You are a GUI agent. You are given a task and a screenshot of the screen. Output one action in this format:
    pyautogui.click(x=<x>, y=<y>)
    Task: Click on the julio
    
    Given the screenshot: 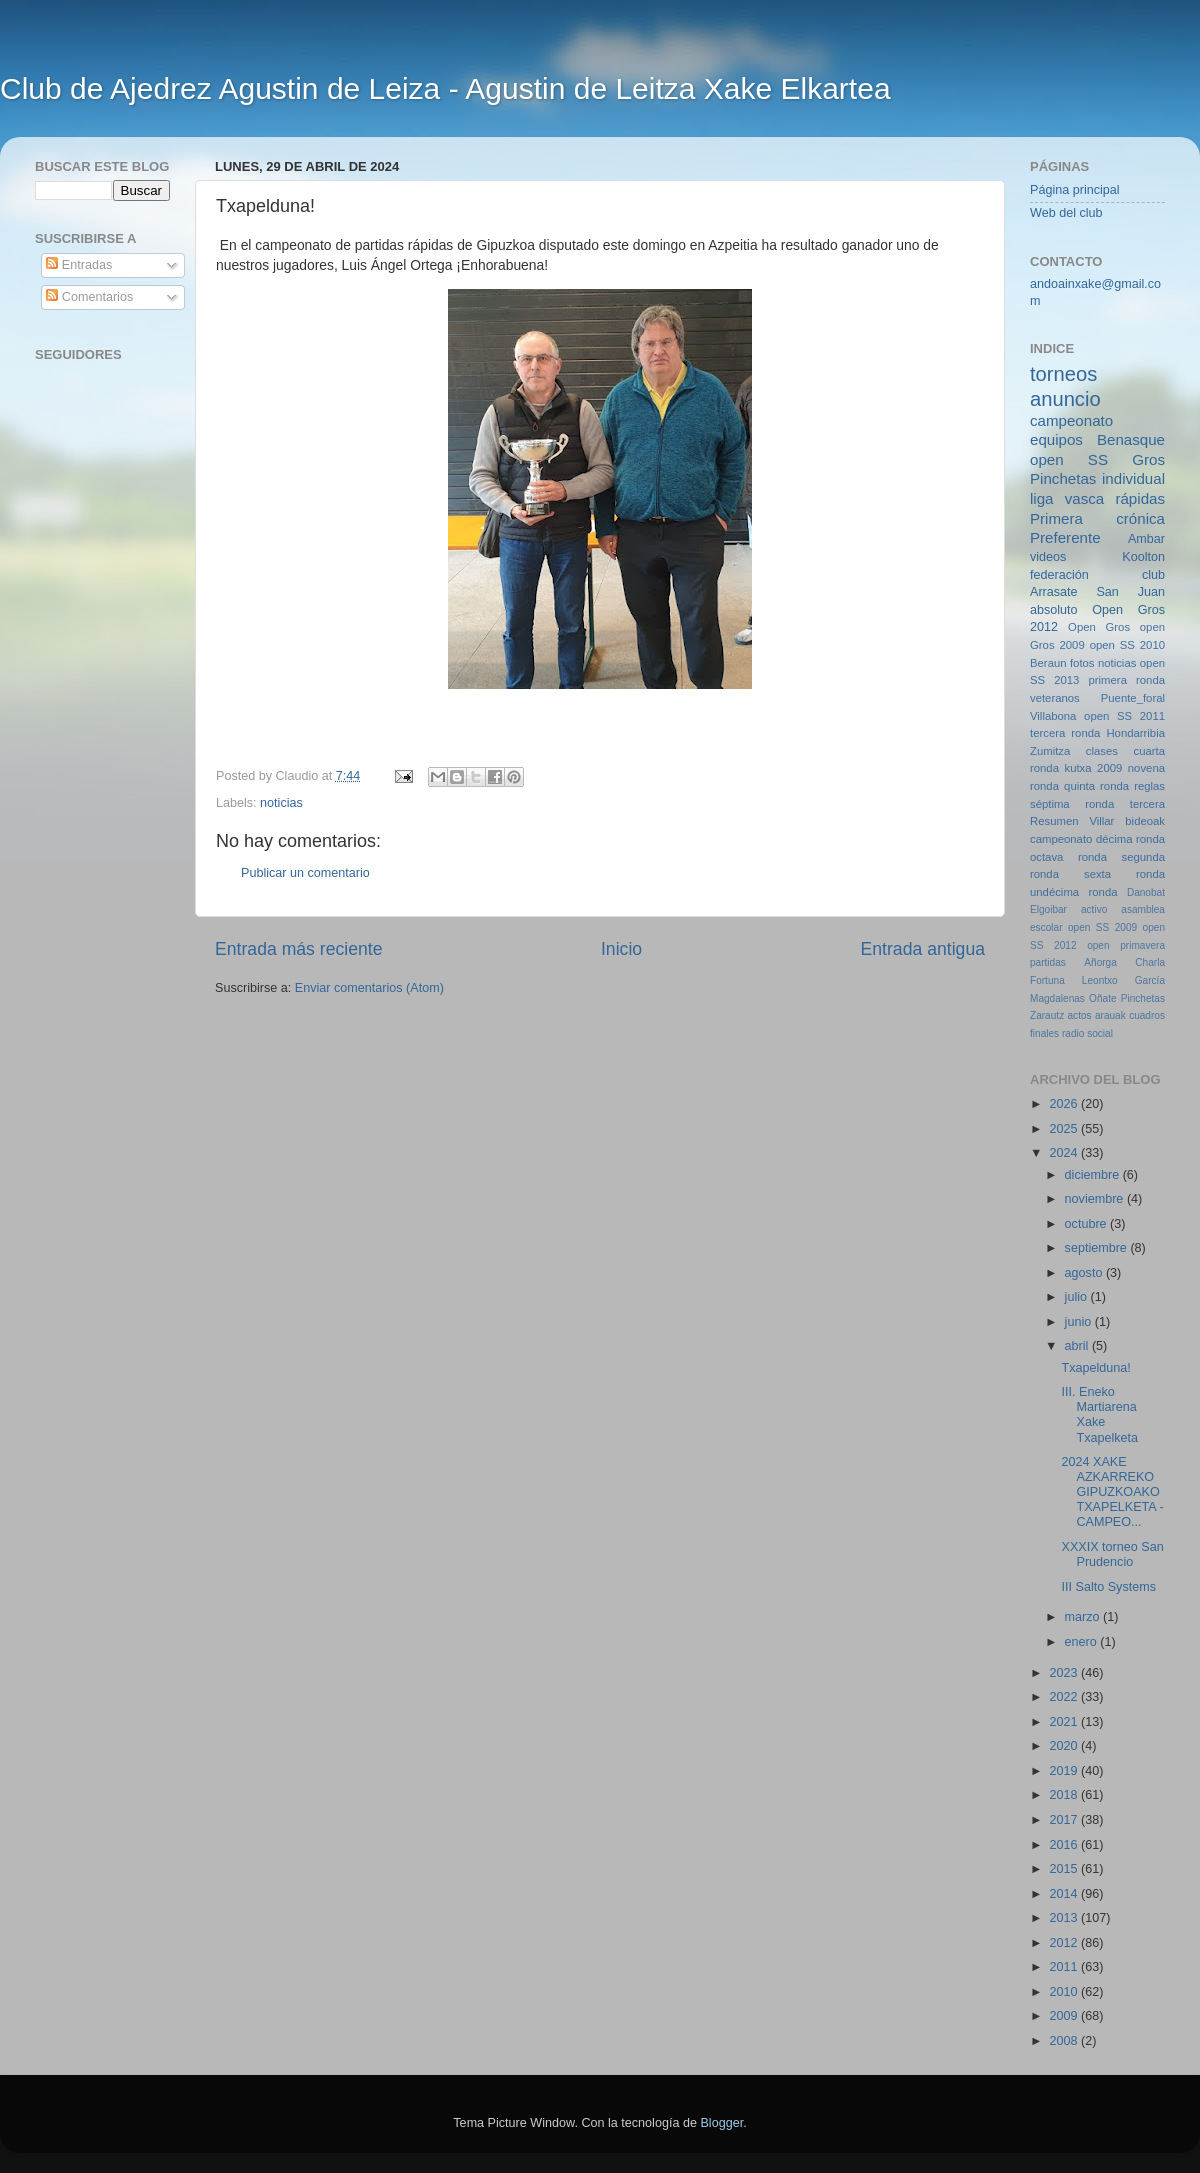 What is the action you would take?
    pyautogui.click(x=1078, y=1297)
    